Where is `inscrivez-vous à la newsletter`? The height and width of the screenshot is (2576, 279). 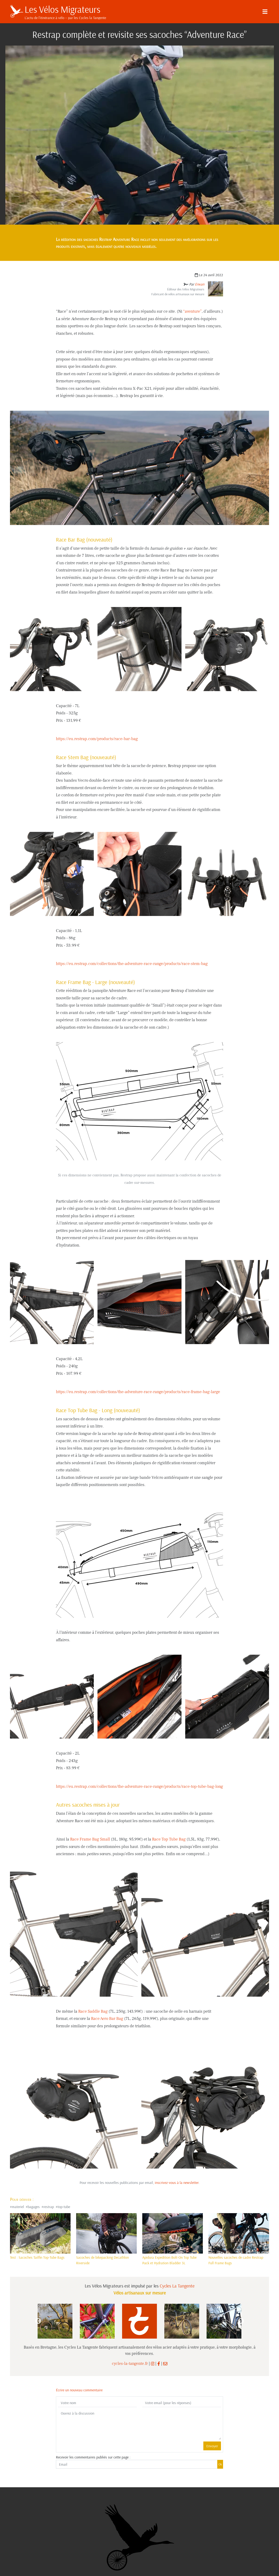
inscrivez-vous à la newsletter is located at coordinates (177, 2182).